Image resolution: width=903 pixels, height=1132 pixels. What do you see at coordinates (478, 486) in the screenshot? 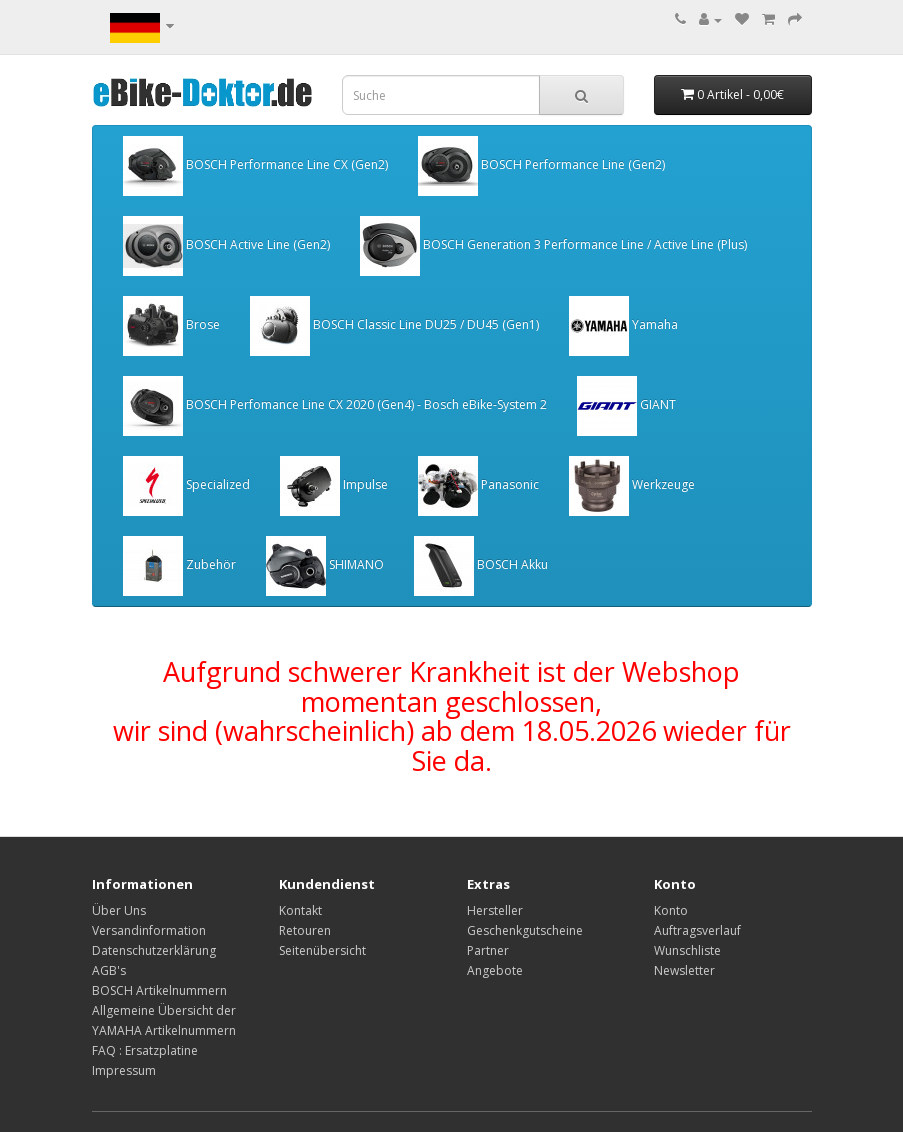
I see `Panasonic` at bounding box center [478, 486].